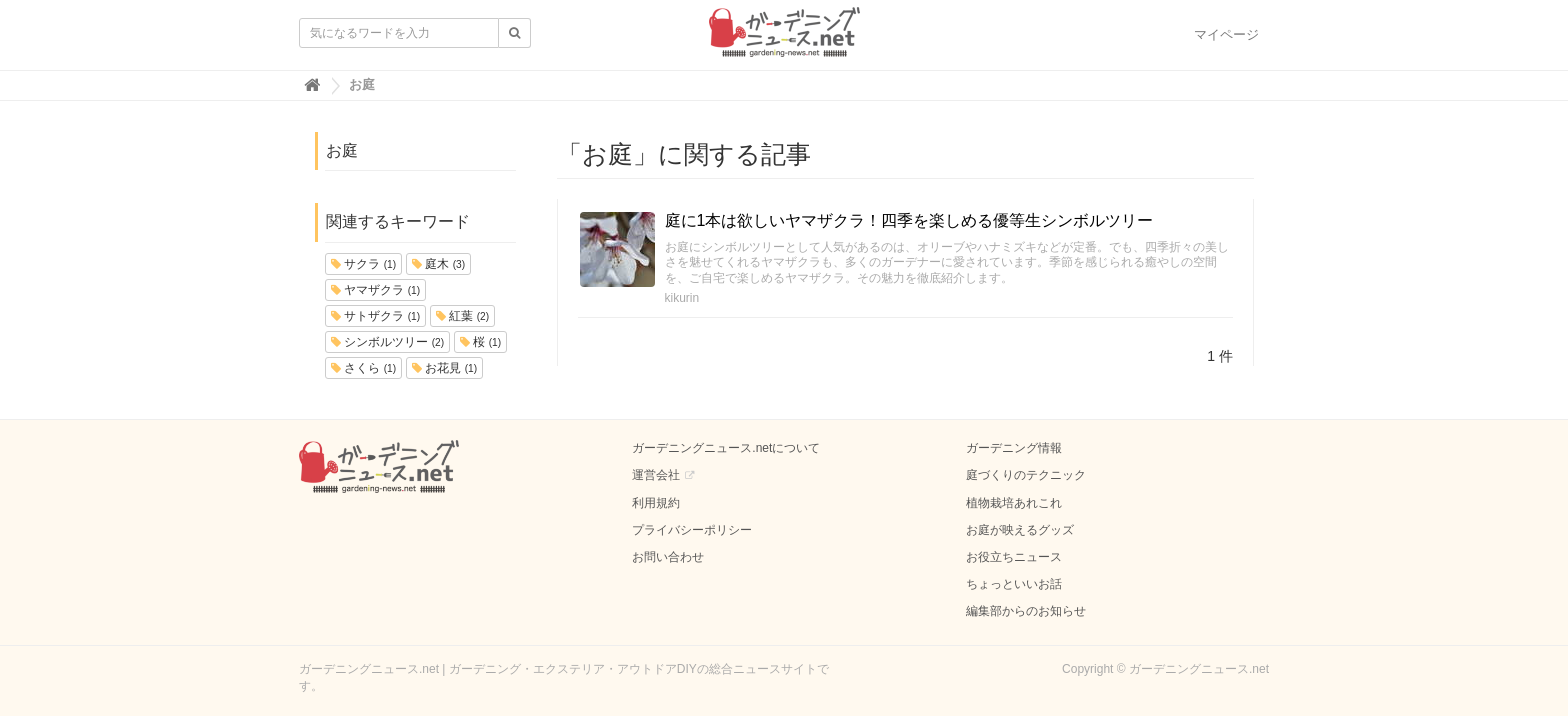 The image size is (1568, 720). What do you see at coordinates (656, 475) in the screenshot?
I see `運営会社` at bounding box center [656, 475].